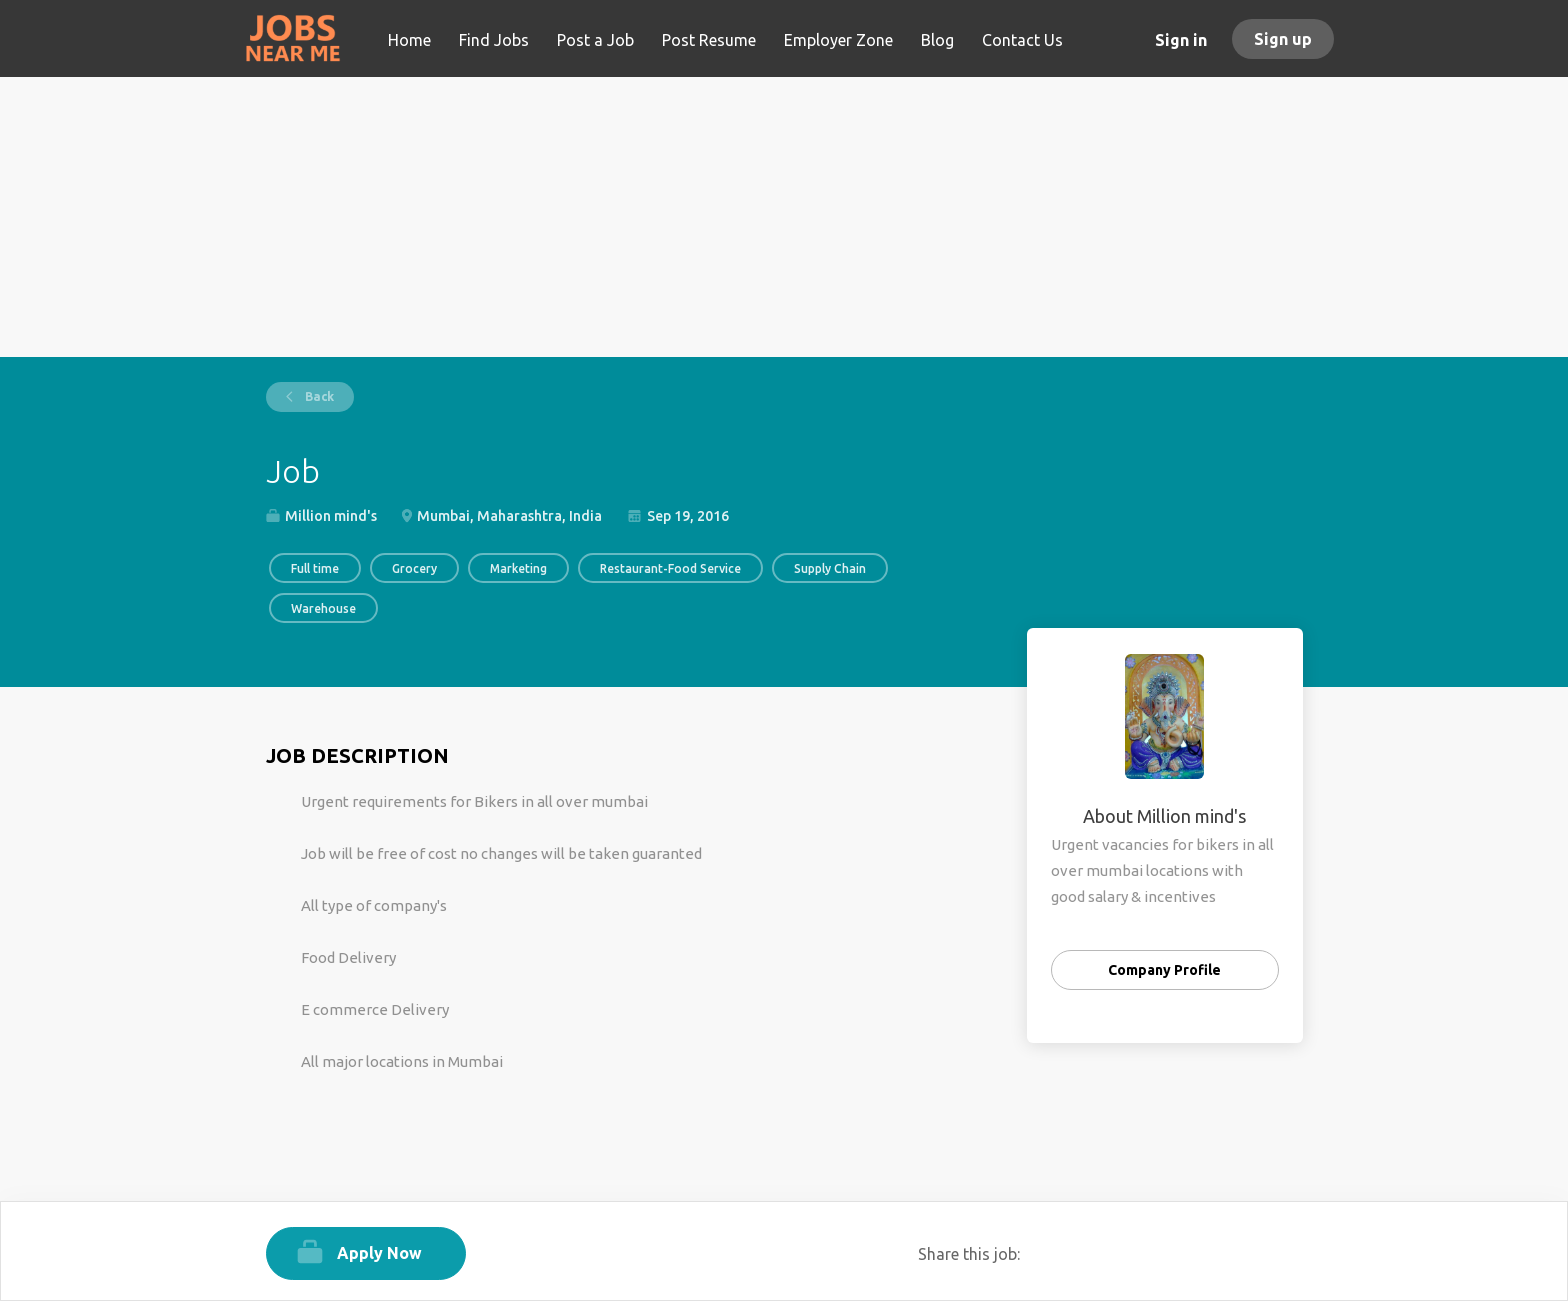 The width and height of the screenshot is (1568, 1301). Describe the element at coordinates (1164, 970) in the screenshot. I see `Company Profile` at that location.